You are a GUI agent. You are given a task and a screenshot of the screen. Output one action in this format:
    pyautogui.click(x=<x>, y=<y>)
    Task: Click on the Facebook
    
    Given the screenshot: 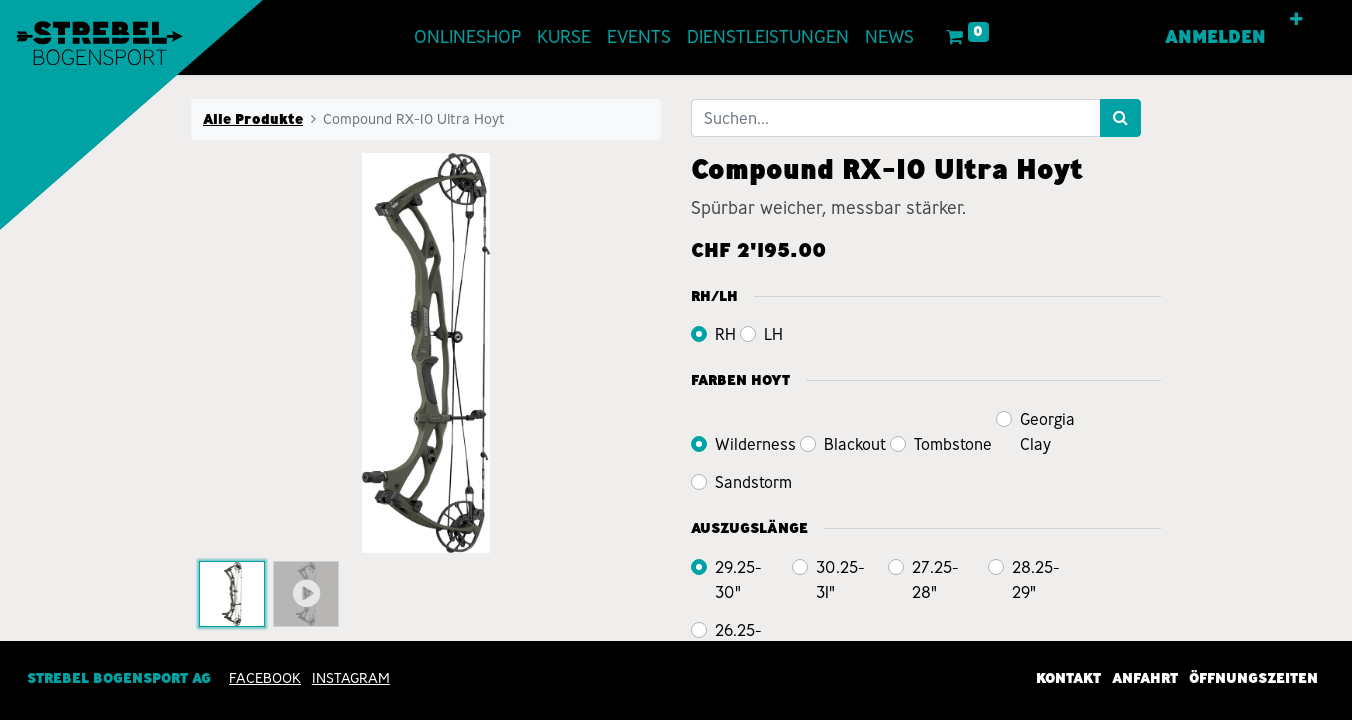 What is the action you would take?
    pyautogui.click(x=265, y=678)
    